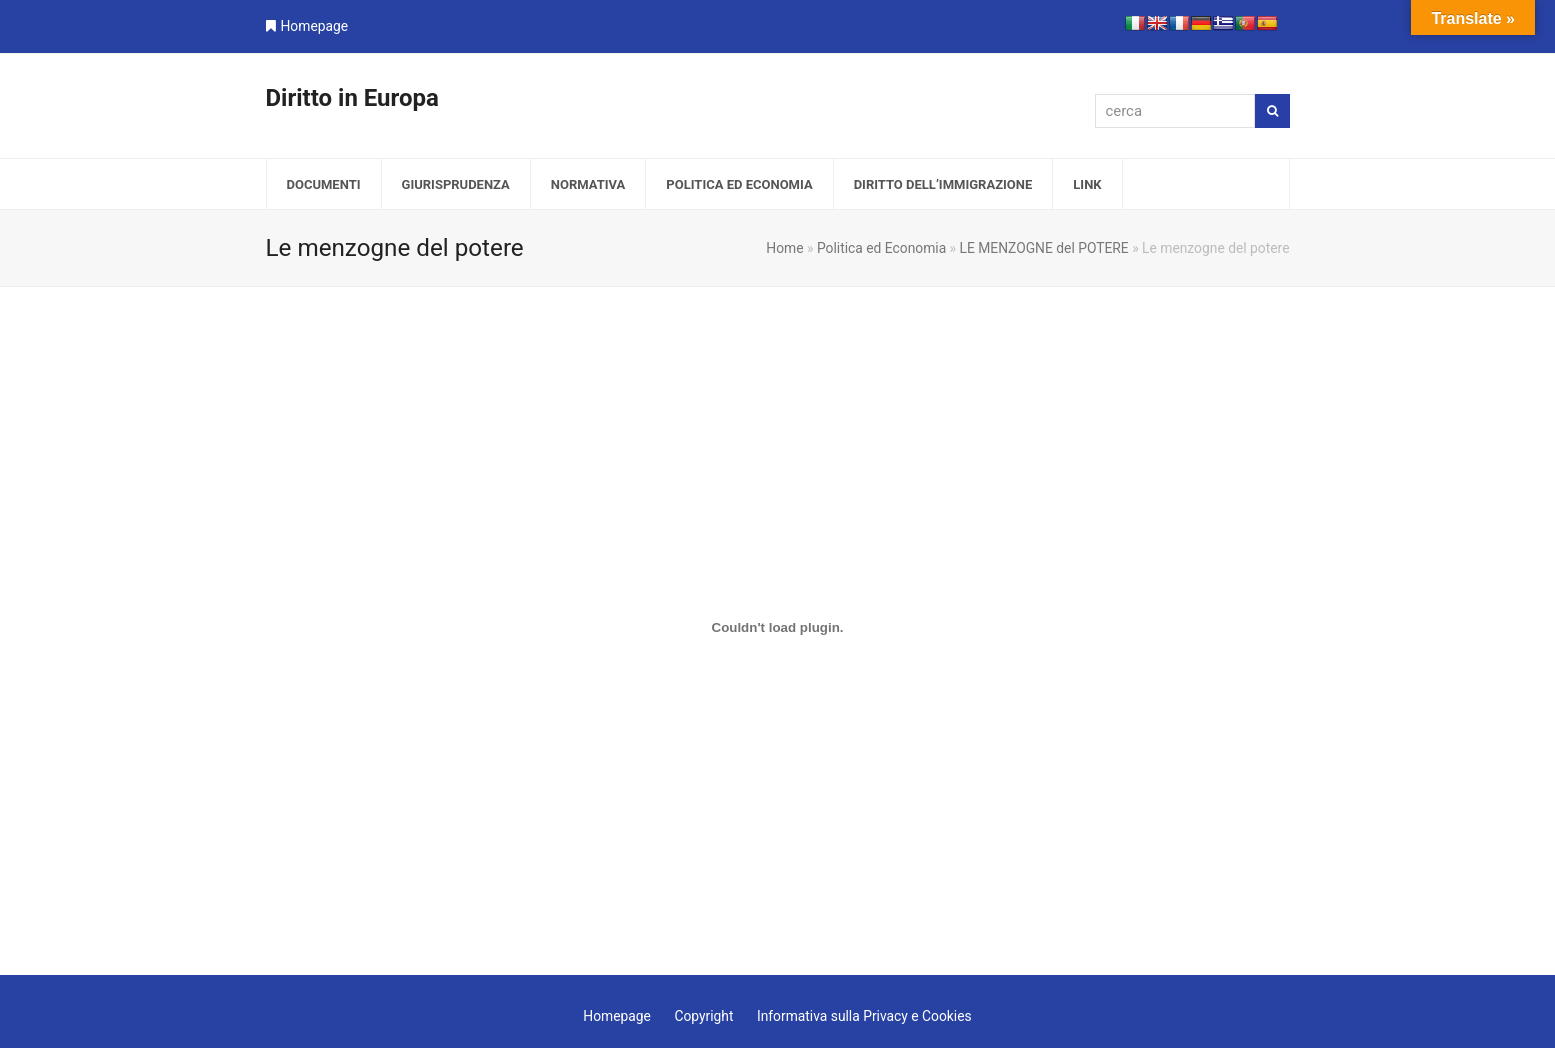 The width and height of the screenshot is (1555, 1048). I want to click on Home, so click(784, 248).